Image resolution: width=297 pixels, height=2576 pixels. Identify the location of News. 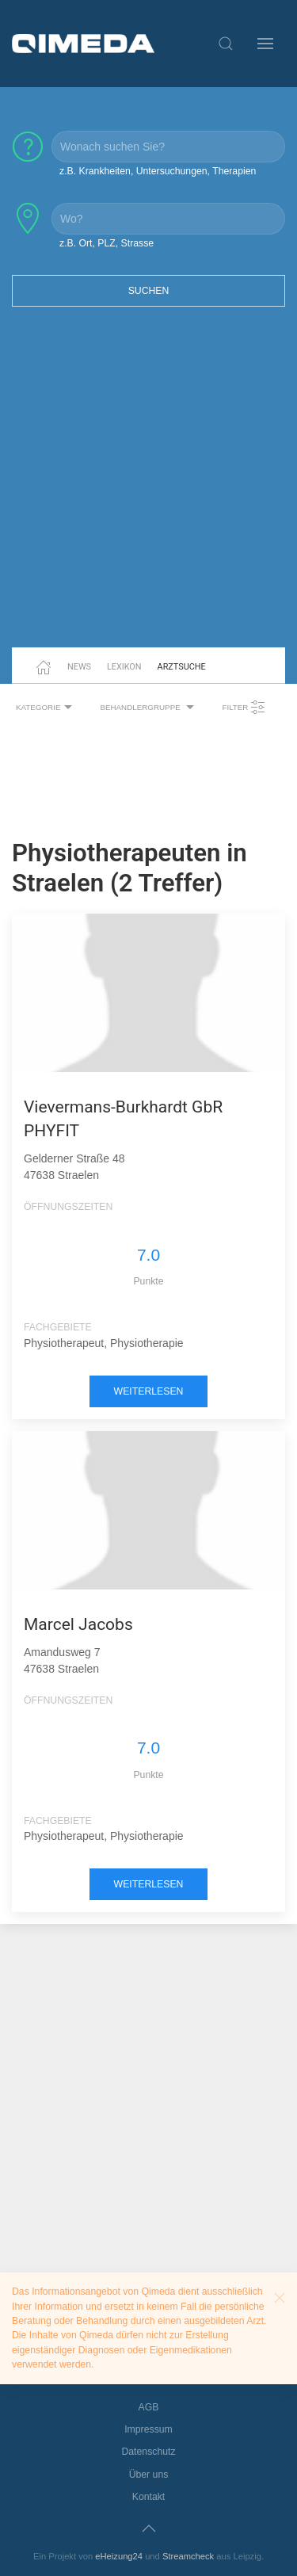
(79, 667).